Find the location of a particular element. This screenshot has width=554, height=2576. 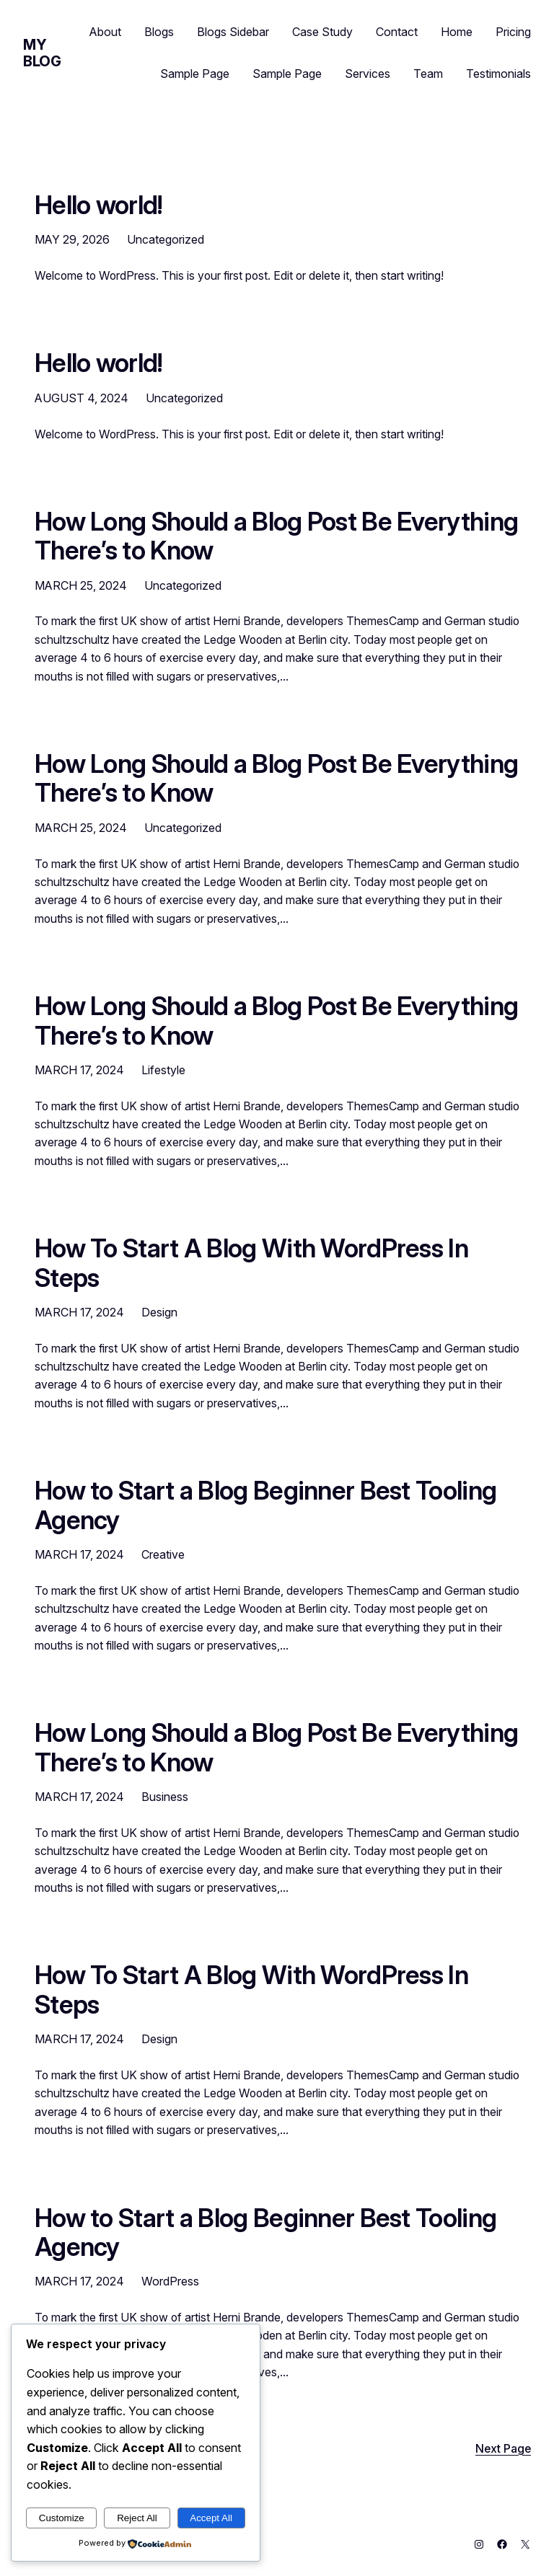

Design is located at coordinates (159, 1312).